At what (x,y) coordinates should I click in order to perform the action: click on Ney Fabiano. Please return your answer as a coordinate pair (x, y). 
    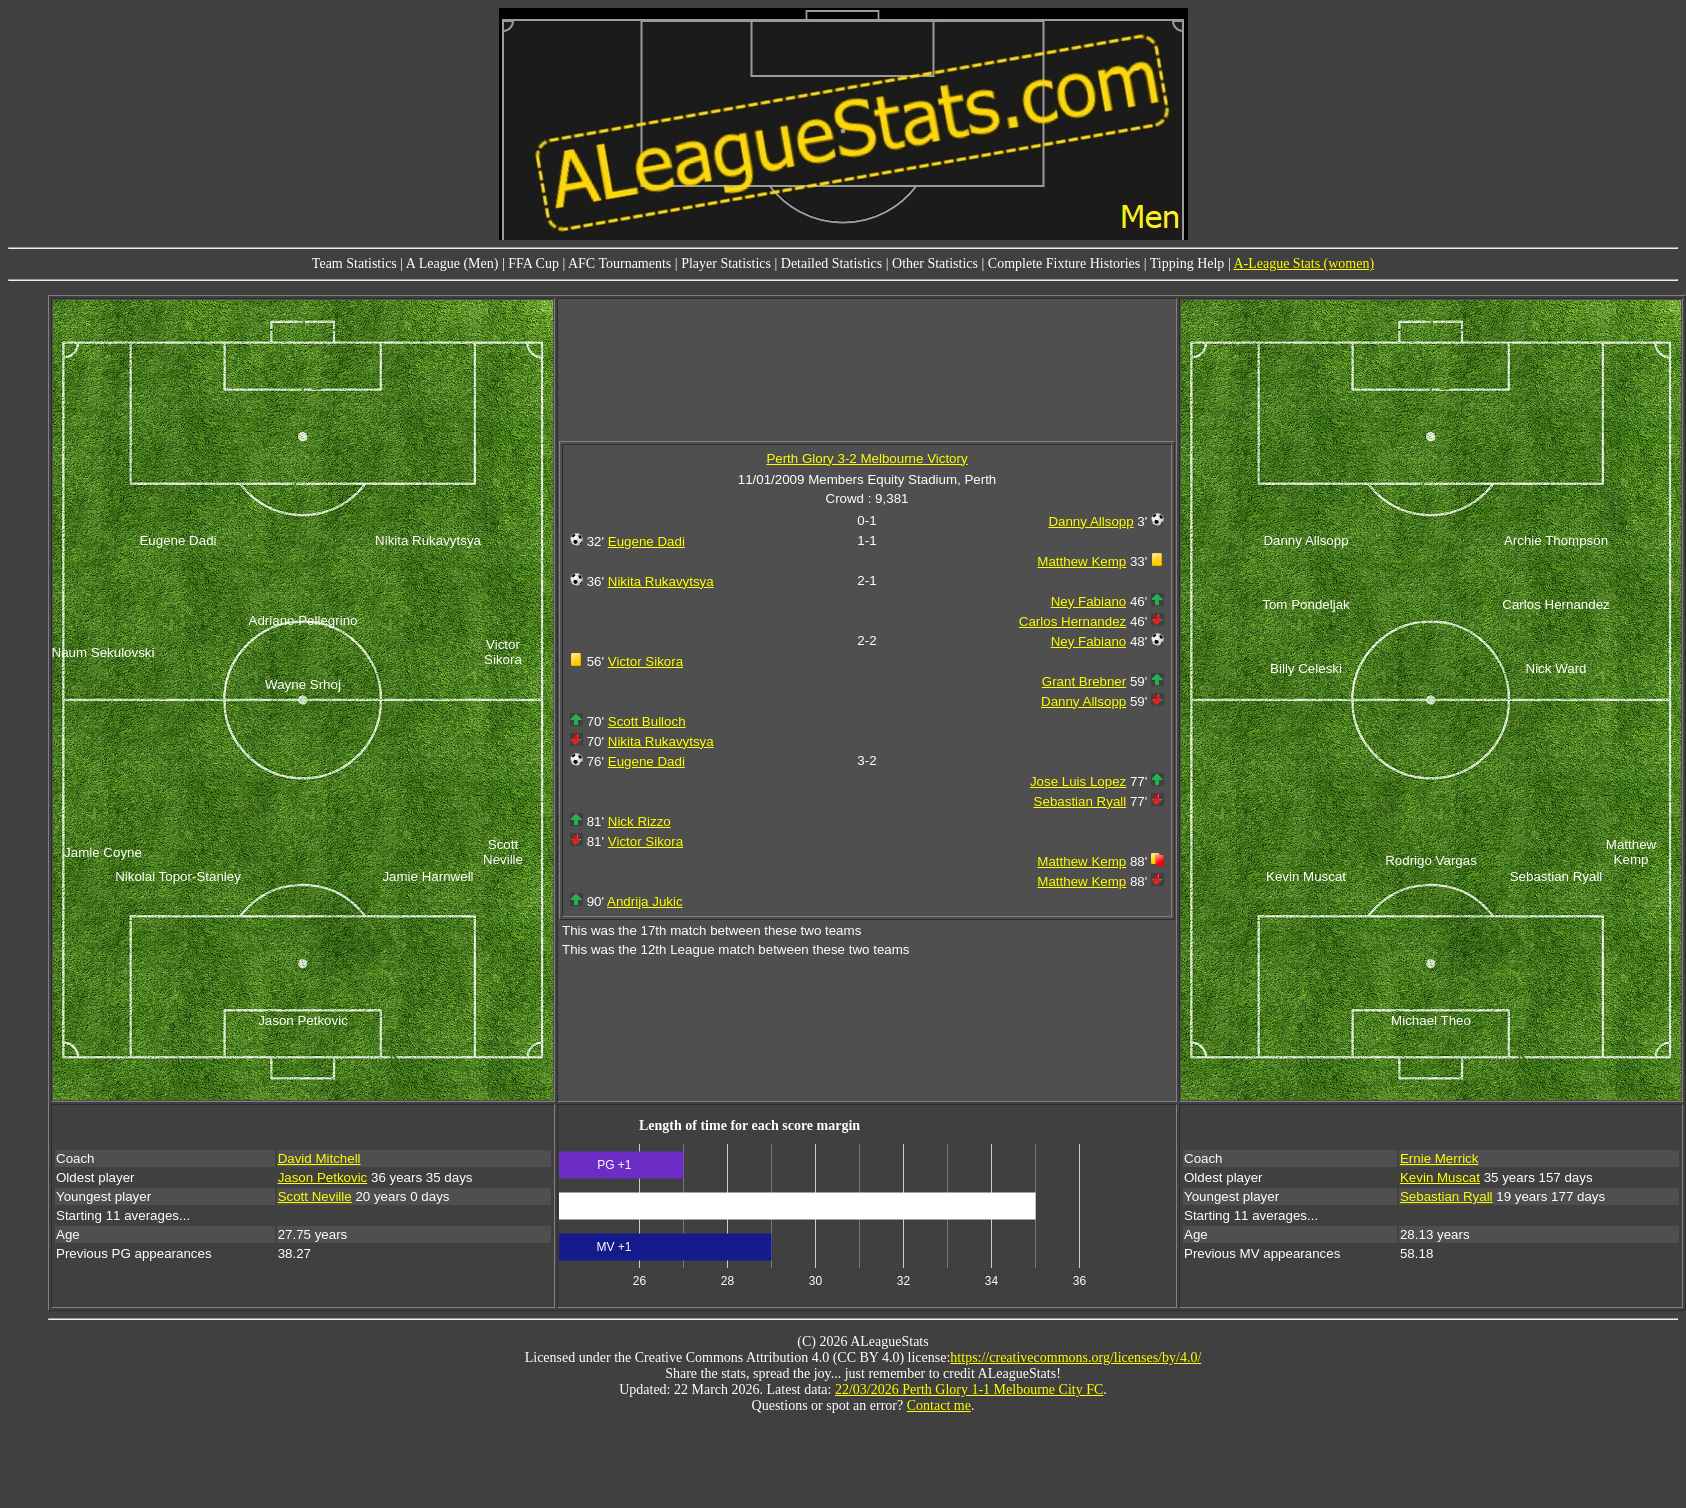
    Looking at the image, I should click on (1089, 601).